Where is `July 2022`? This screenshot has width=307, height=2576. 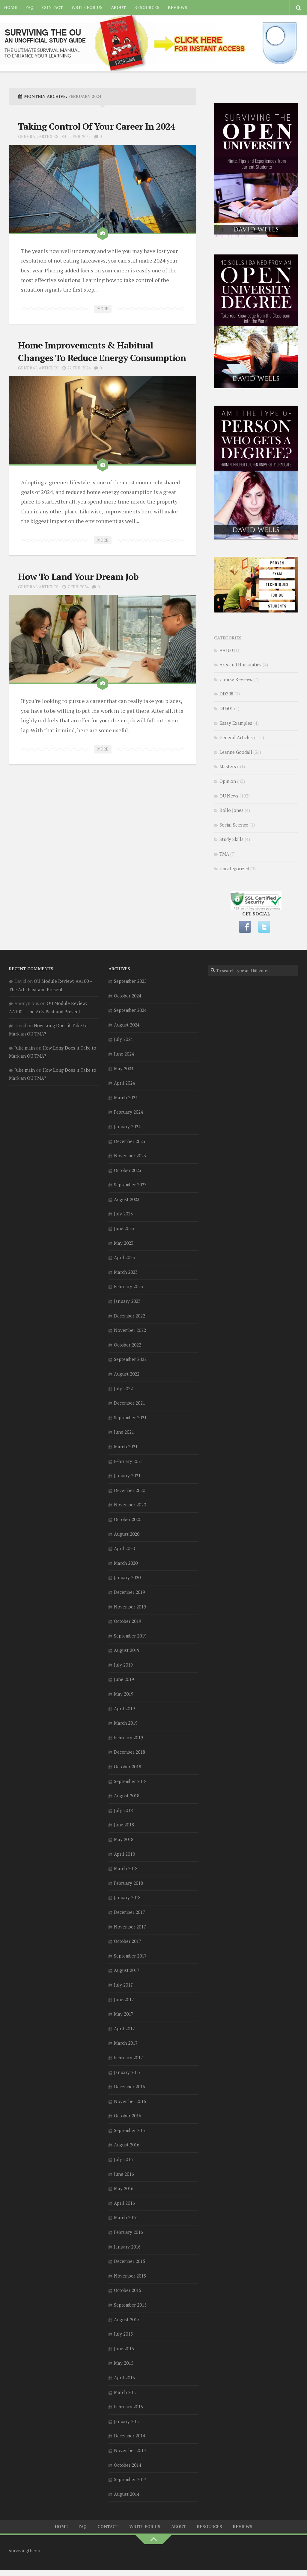 July 2022 is located at coordinates (123, 1388).